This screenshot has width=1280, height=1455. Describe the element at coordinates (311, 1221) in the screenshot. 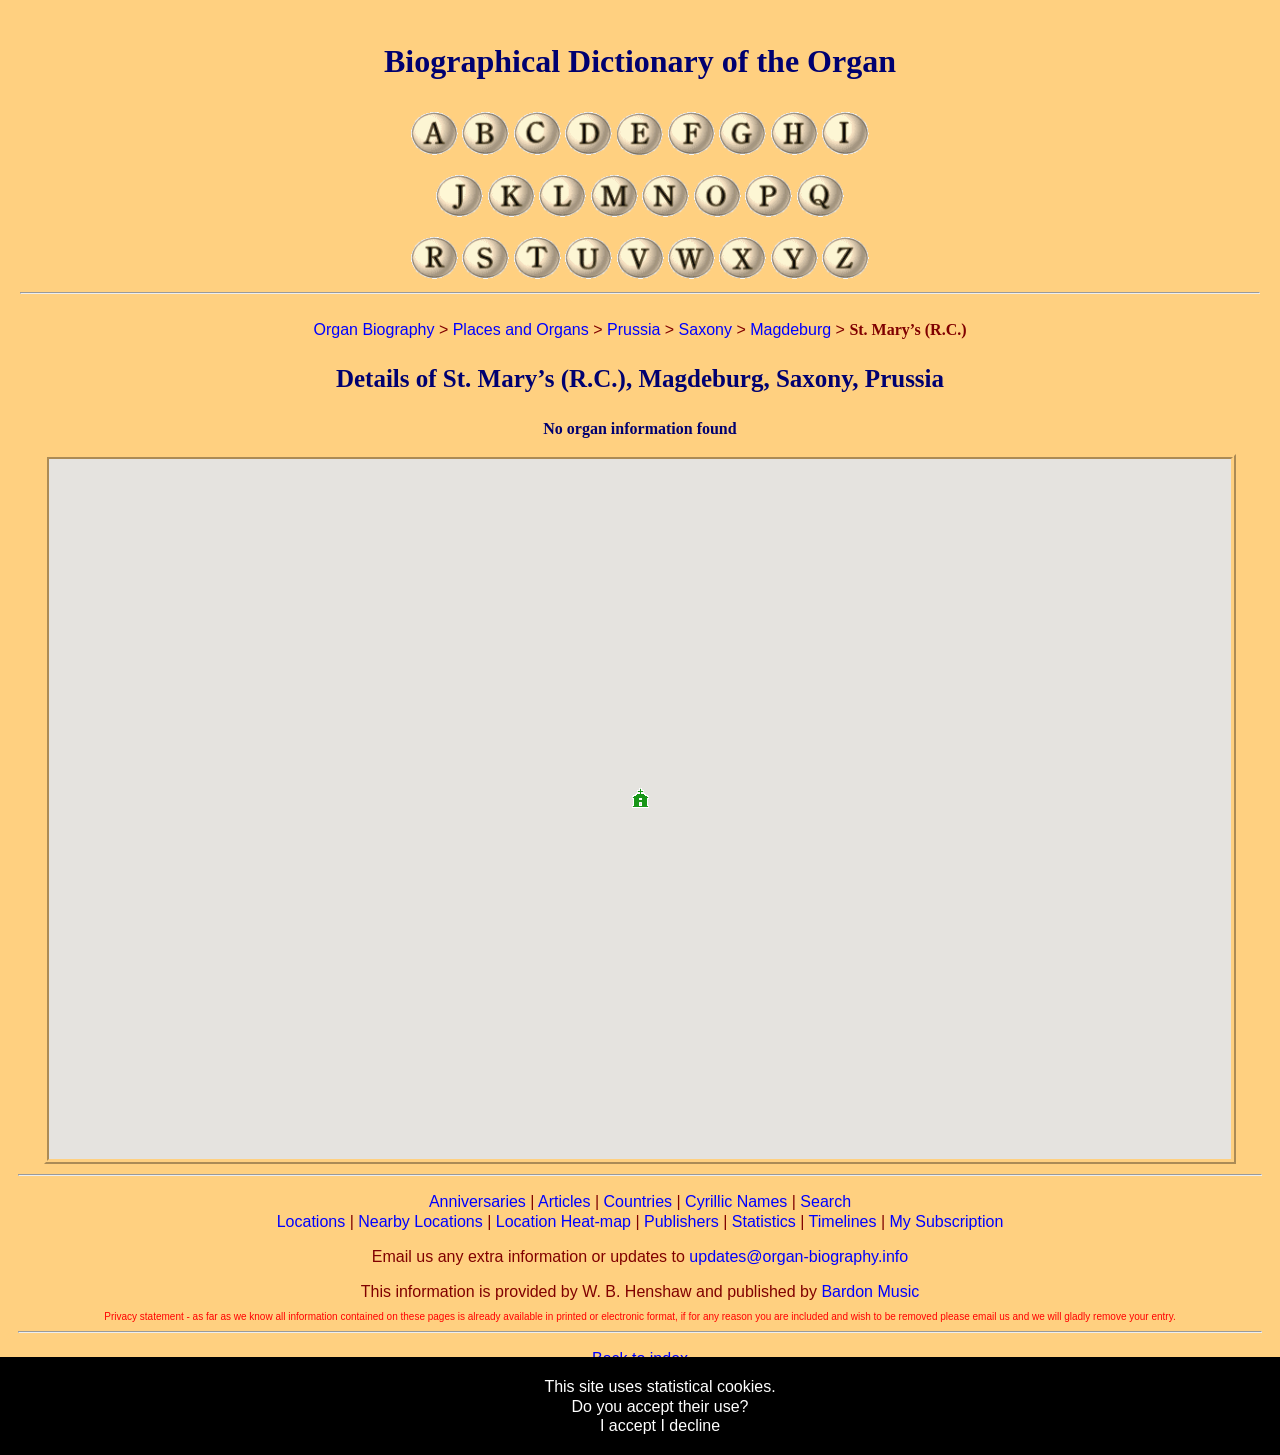

I see `Locations` at that location.